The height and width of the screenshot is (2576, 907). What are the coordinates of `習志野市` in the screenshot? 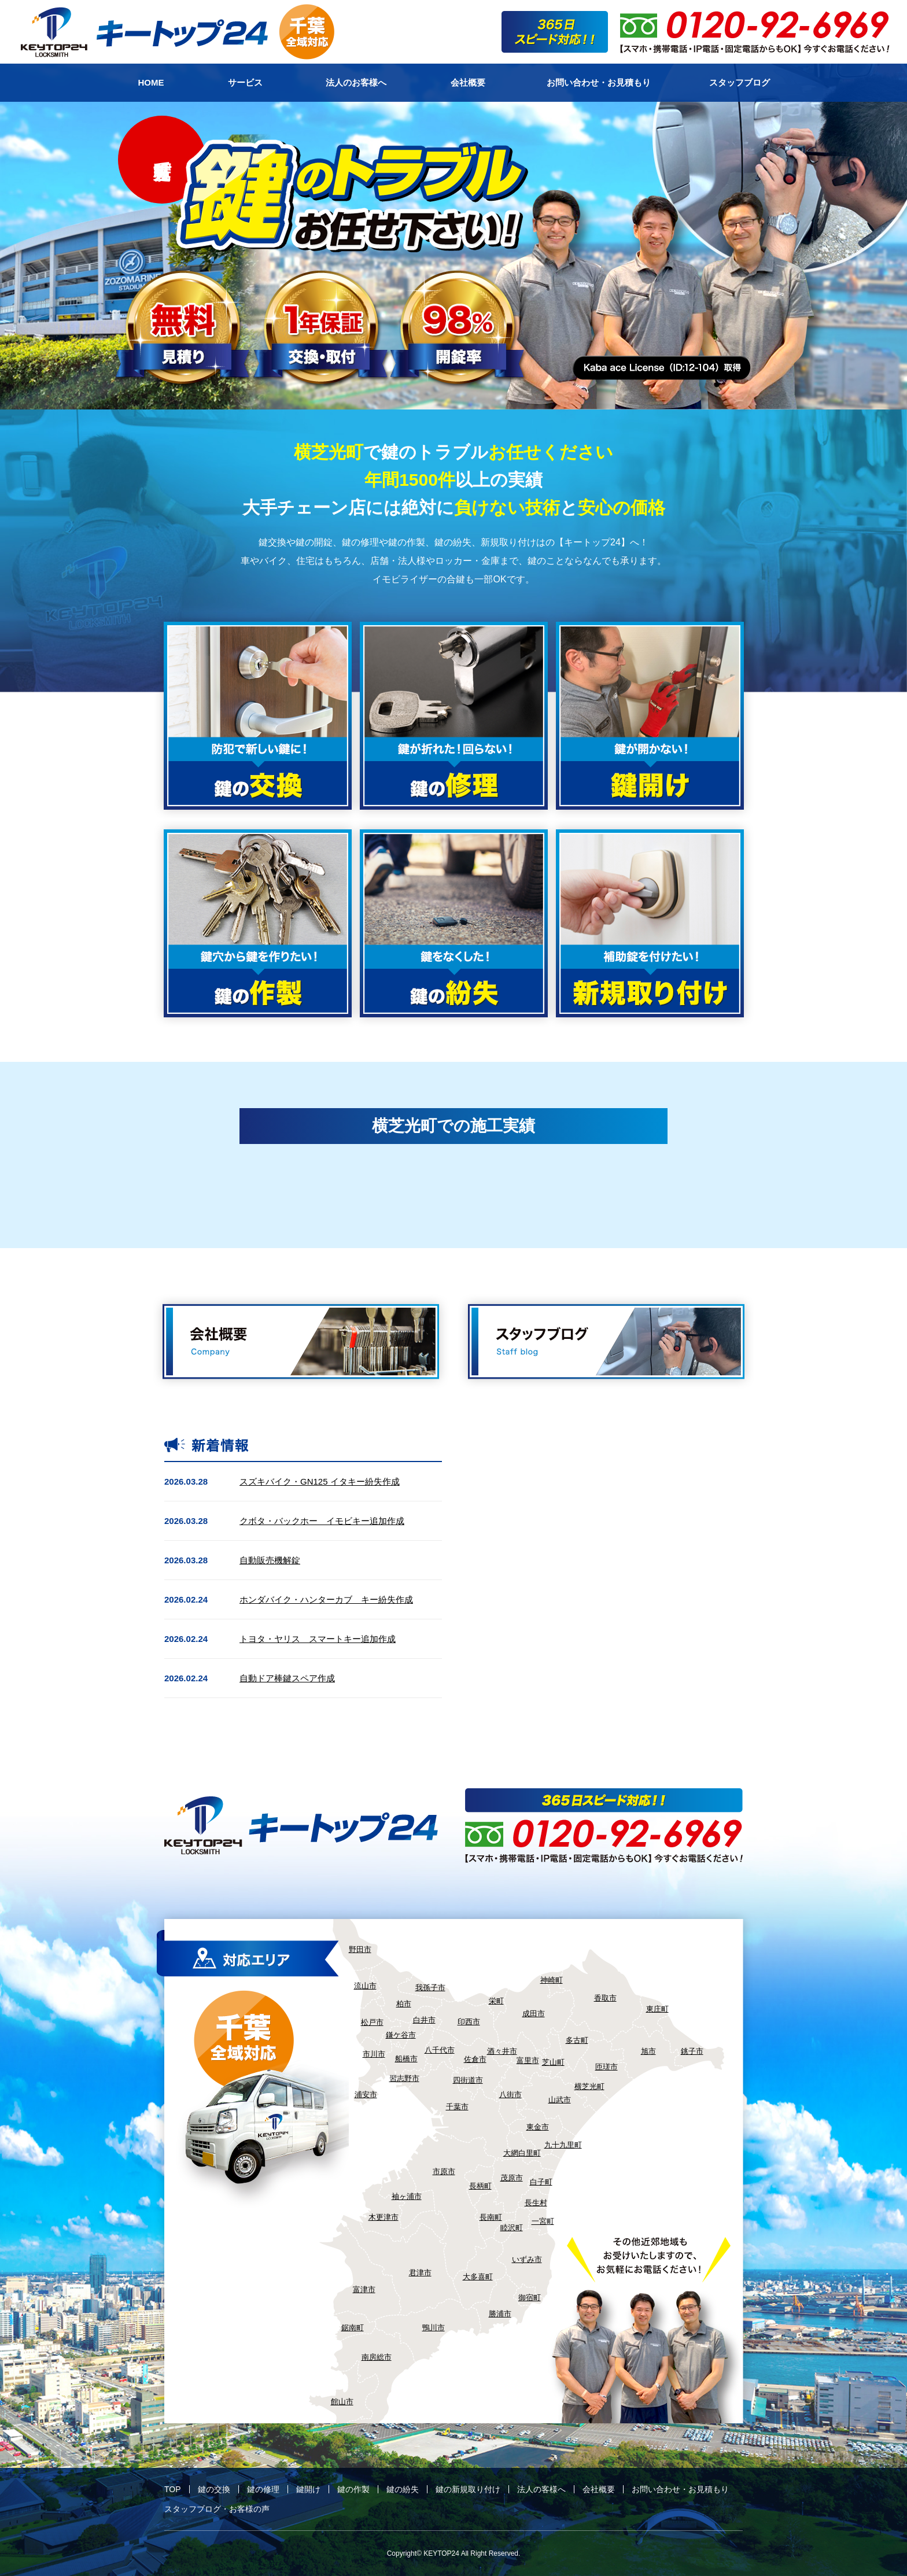 It's located at (404, 2078).